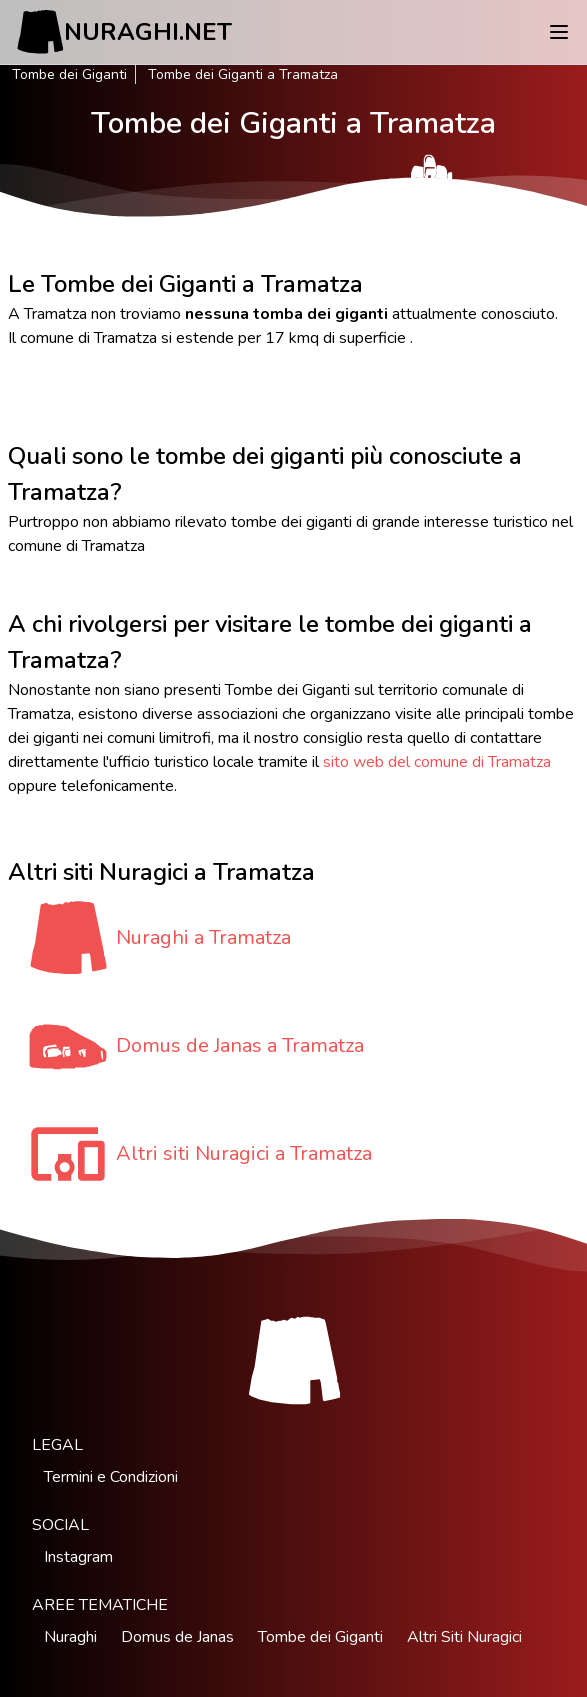 The width and height of the screenshot is (587, 1697). Describe the element at coordinates (203, 937) in the screenshot. I see `Nuraghi a Tramatza` at that location.